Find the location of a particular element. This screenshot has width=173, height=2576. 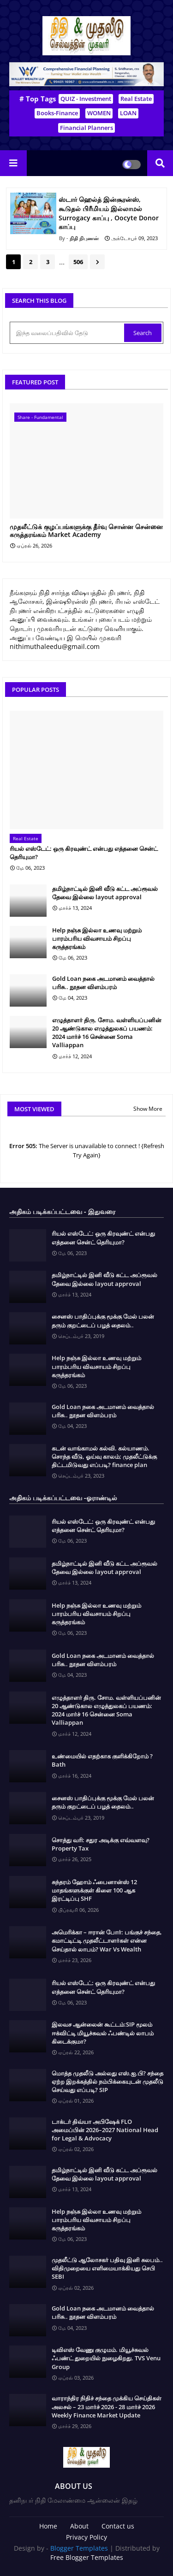

அமெரிக்கா – ஈரான் போர்: பங்குச் சந்தை, கமாட்டிட்டி முதலீட்டாளர்கள் என்ன செய்தால் லாபம்? War Vs Wealth is located at coordinates (107, 1940).